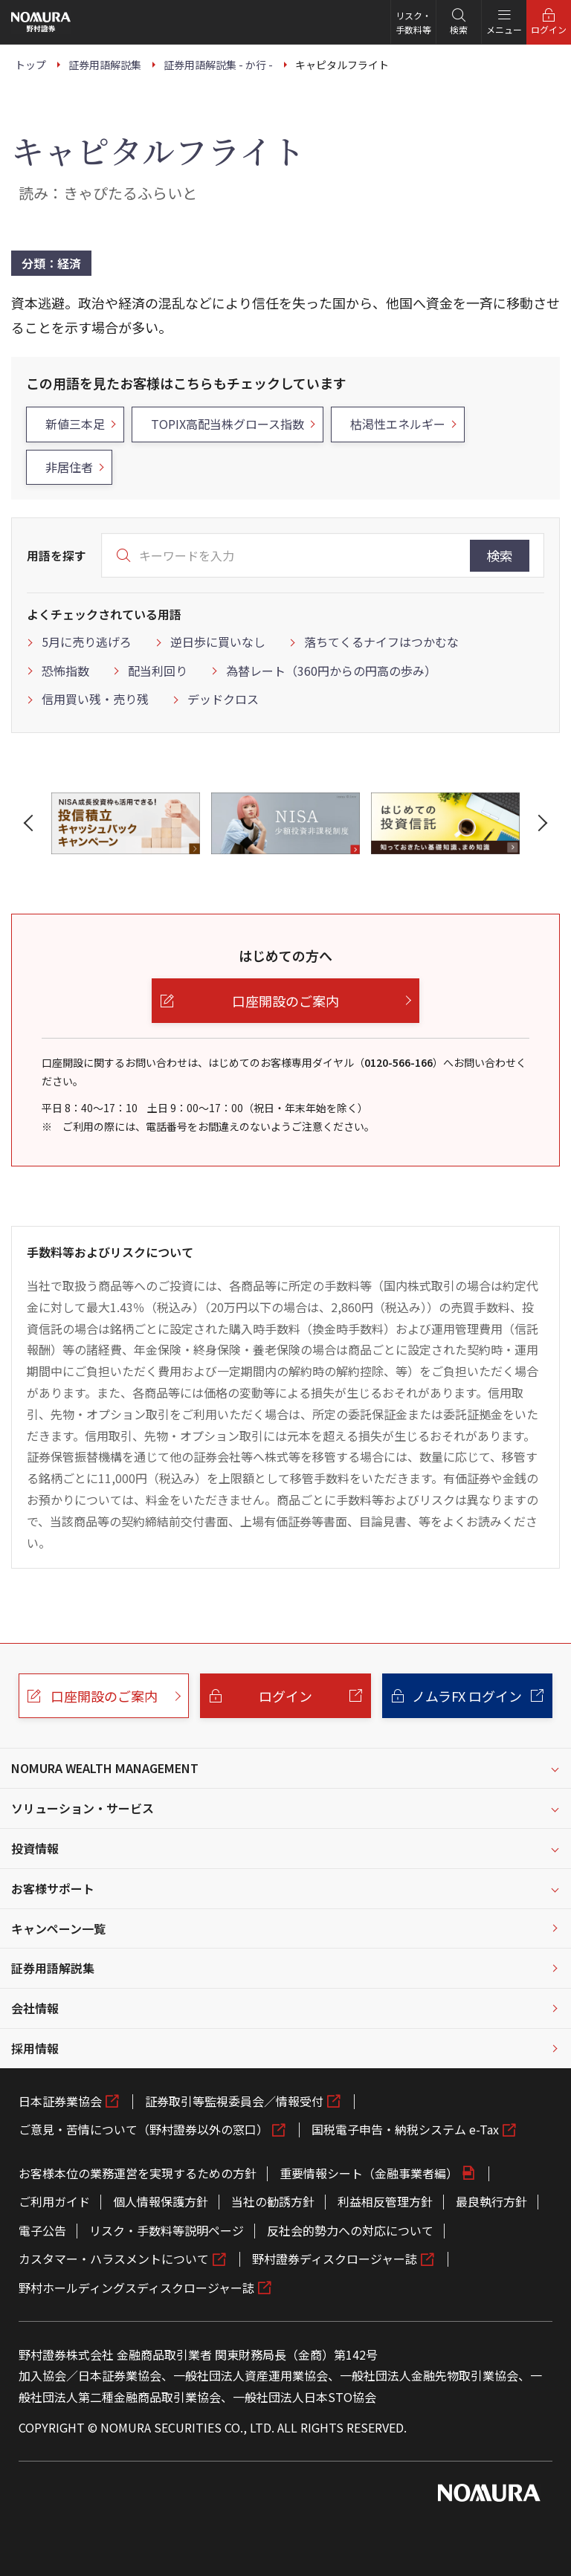 The image size is (571, 2576). I want to click on 個人情報保護方針, so click(160, 2201).